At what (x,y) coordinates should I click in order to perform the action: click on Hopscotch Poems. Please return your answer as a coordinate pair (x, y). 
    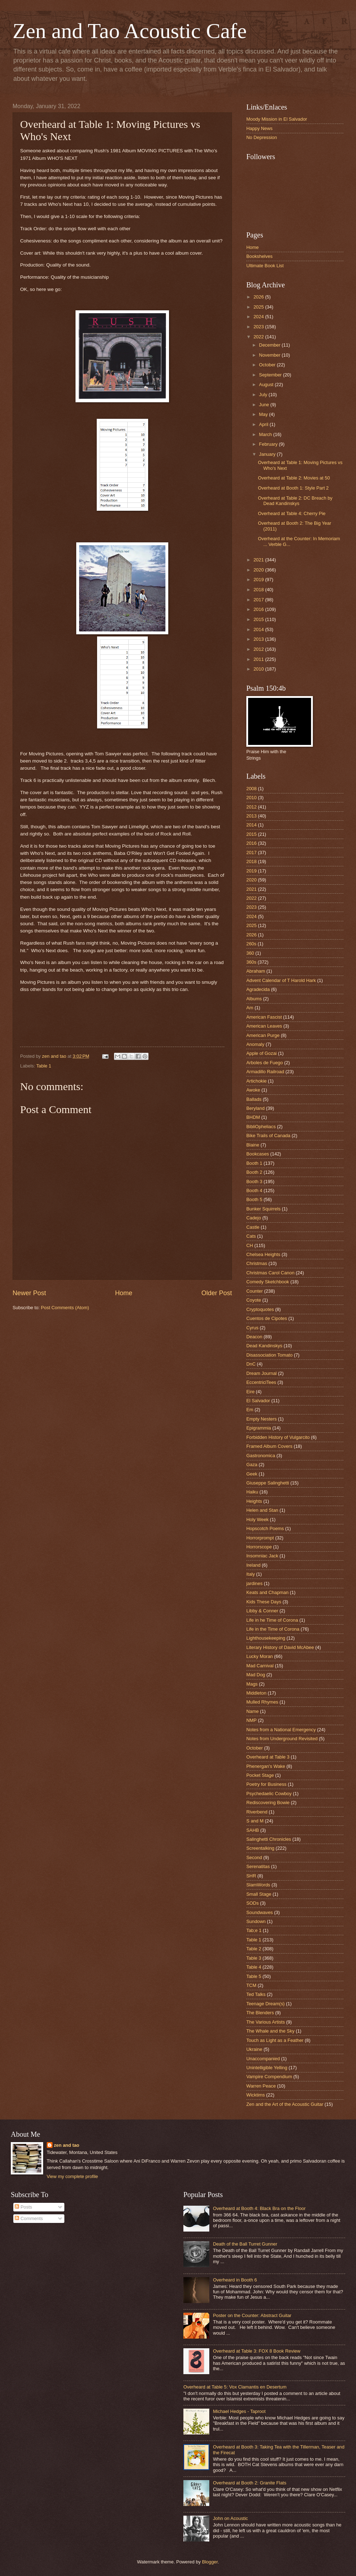
    Looking at the image, I should click on (265, 1528).